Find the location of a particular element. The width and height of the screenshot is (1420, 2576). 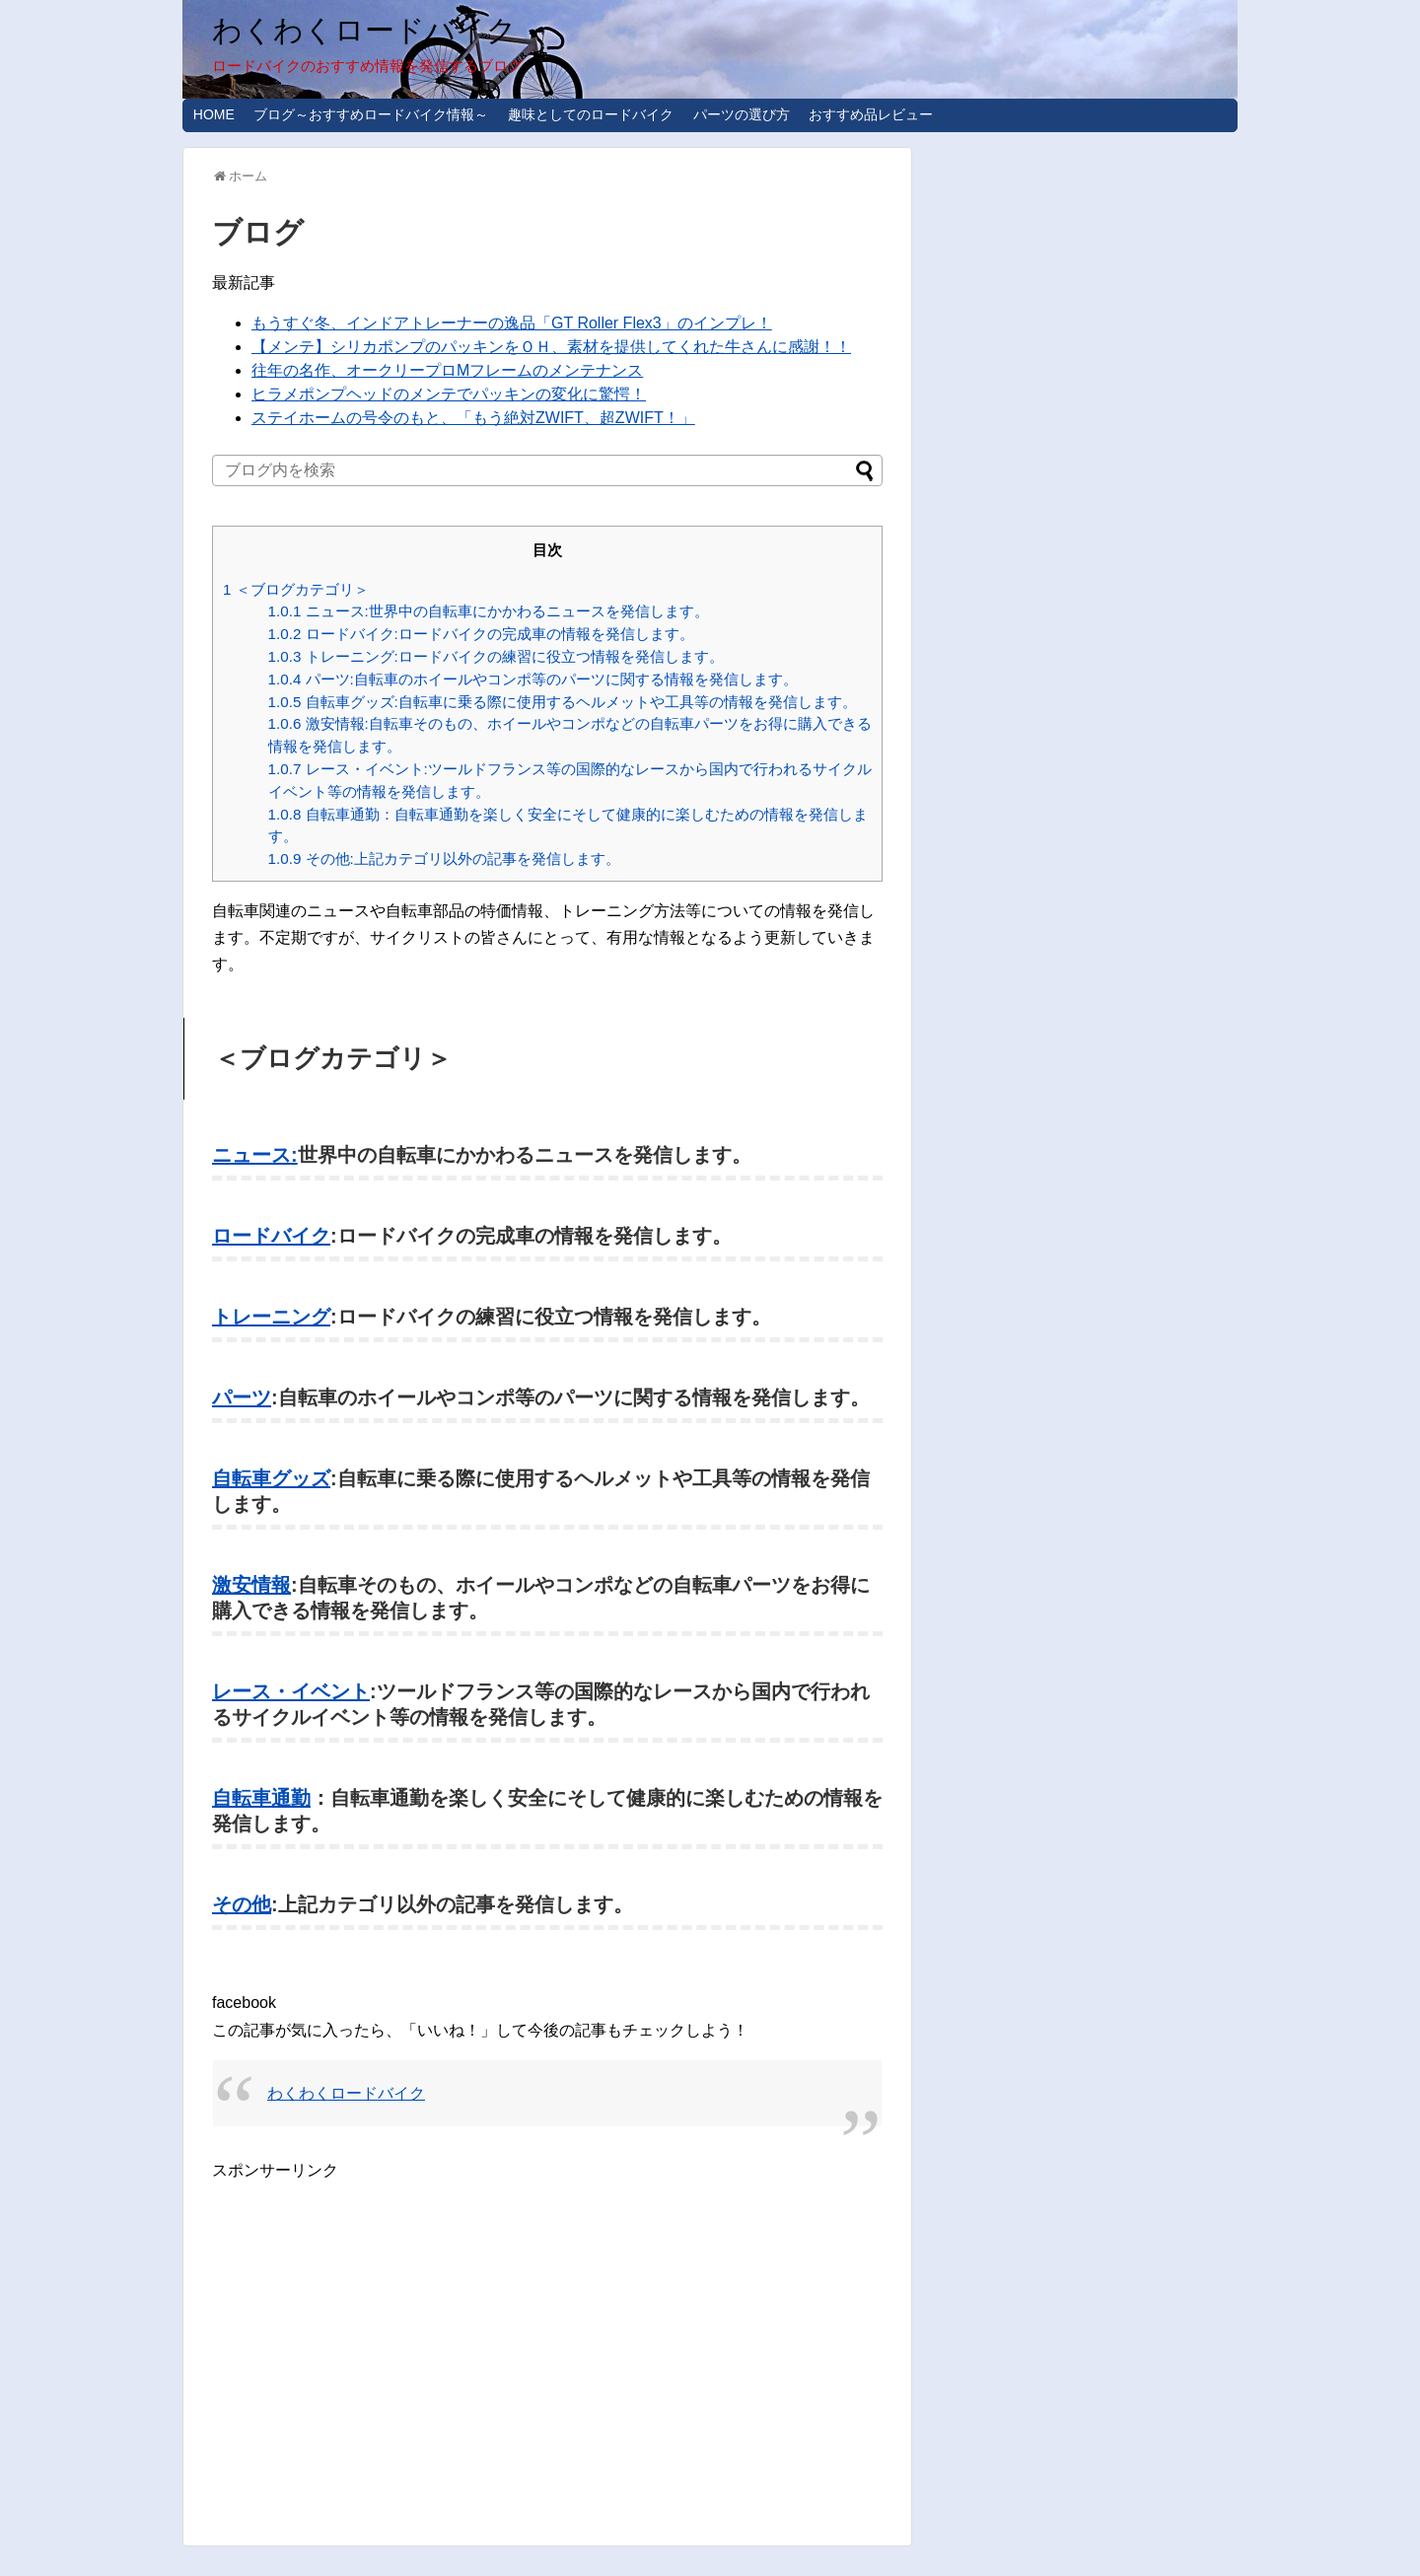

その他 is located at coordinates (241, 1904).